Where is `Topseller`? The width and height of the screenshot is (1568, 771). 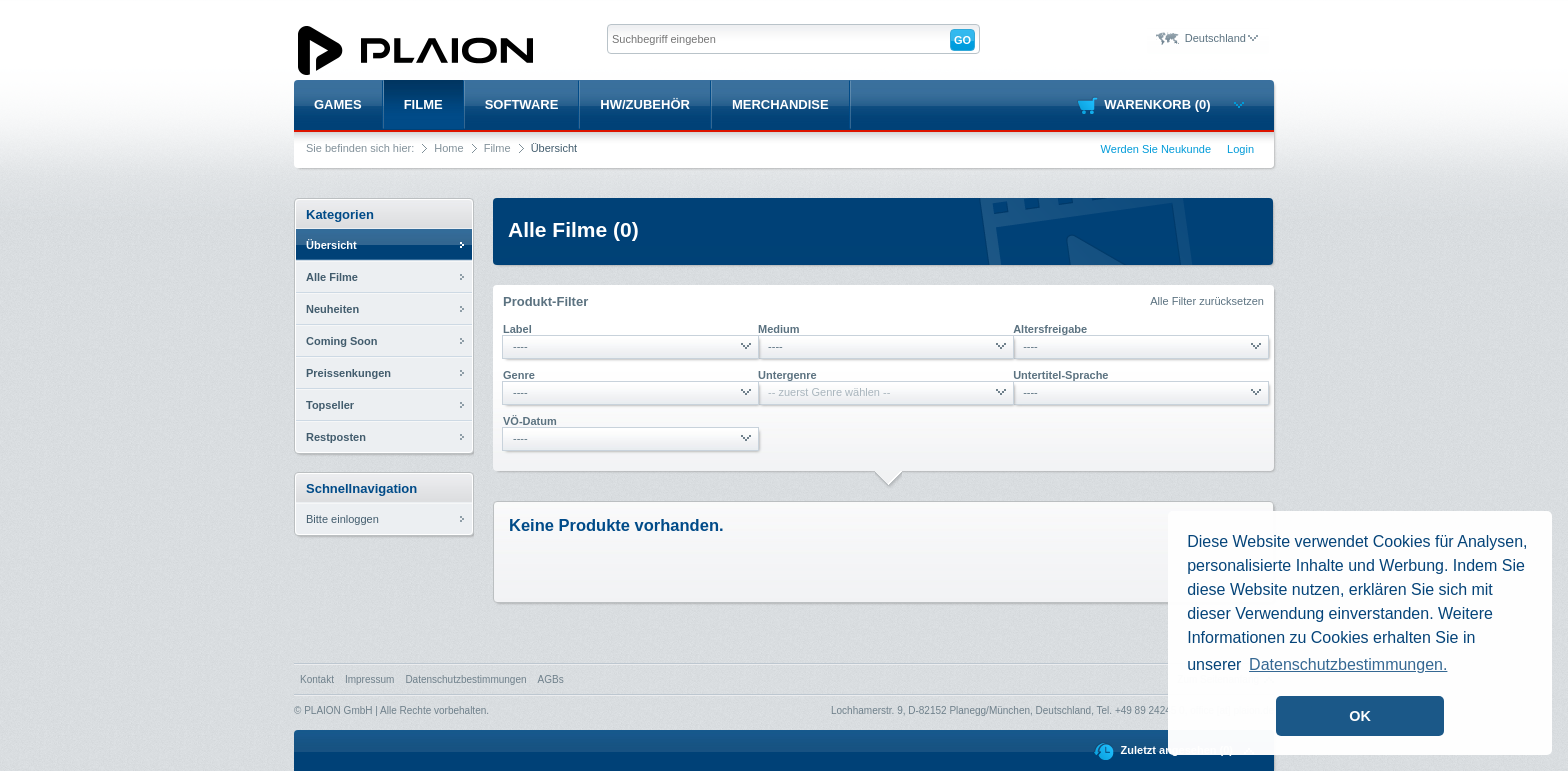
Topseller is located at coordinates (330, 405).